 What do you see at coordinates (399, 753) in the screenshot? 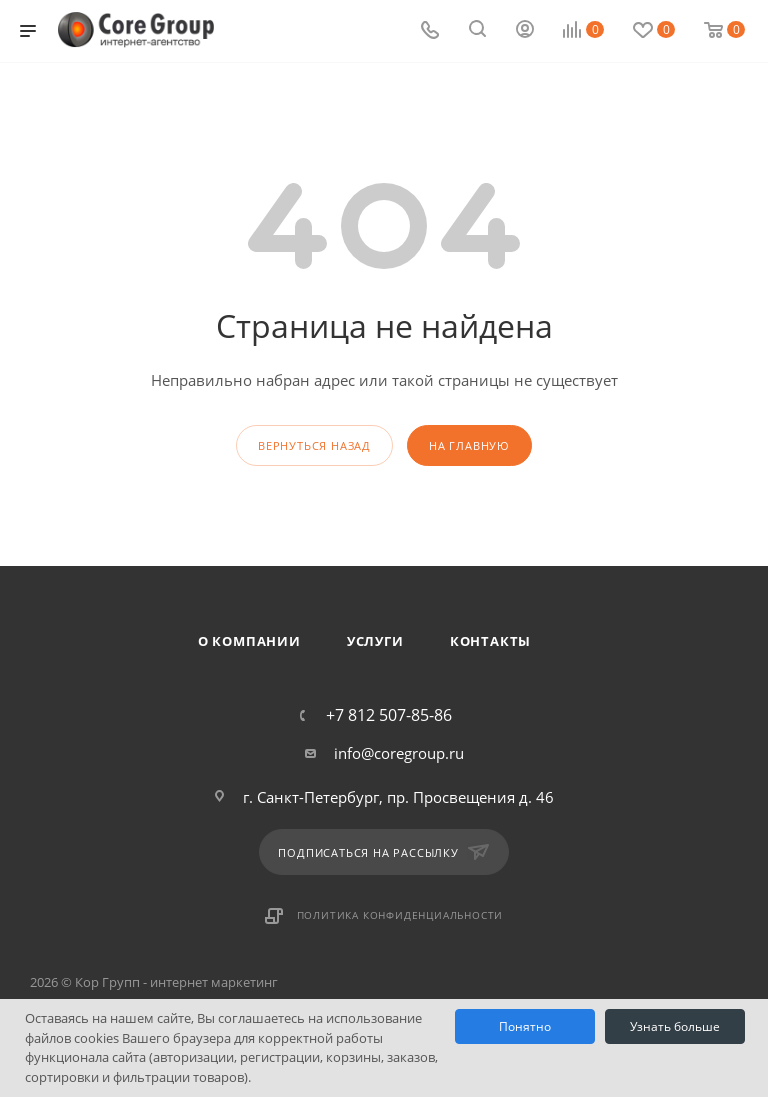
I see `info@coregroup.ru` at bounding box center [399, 753].